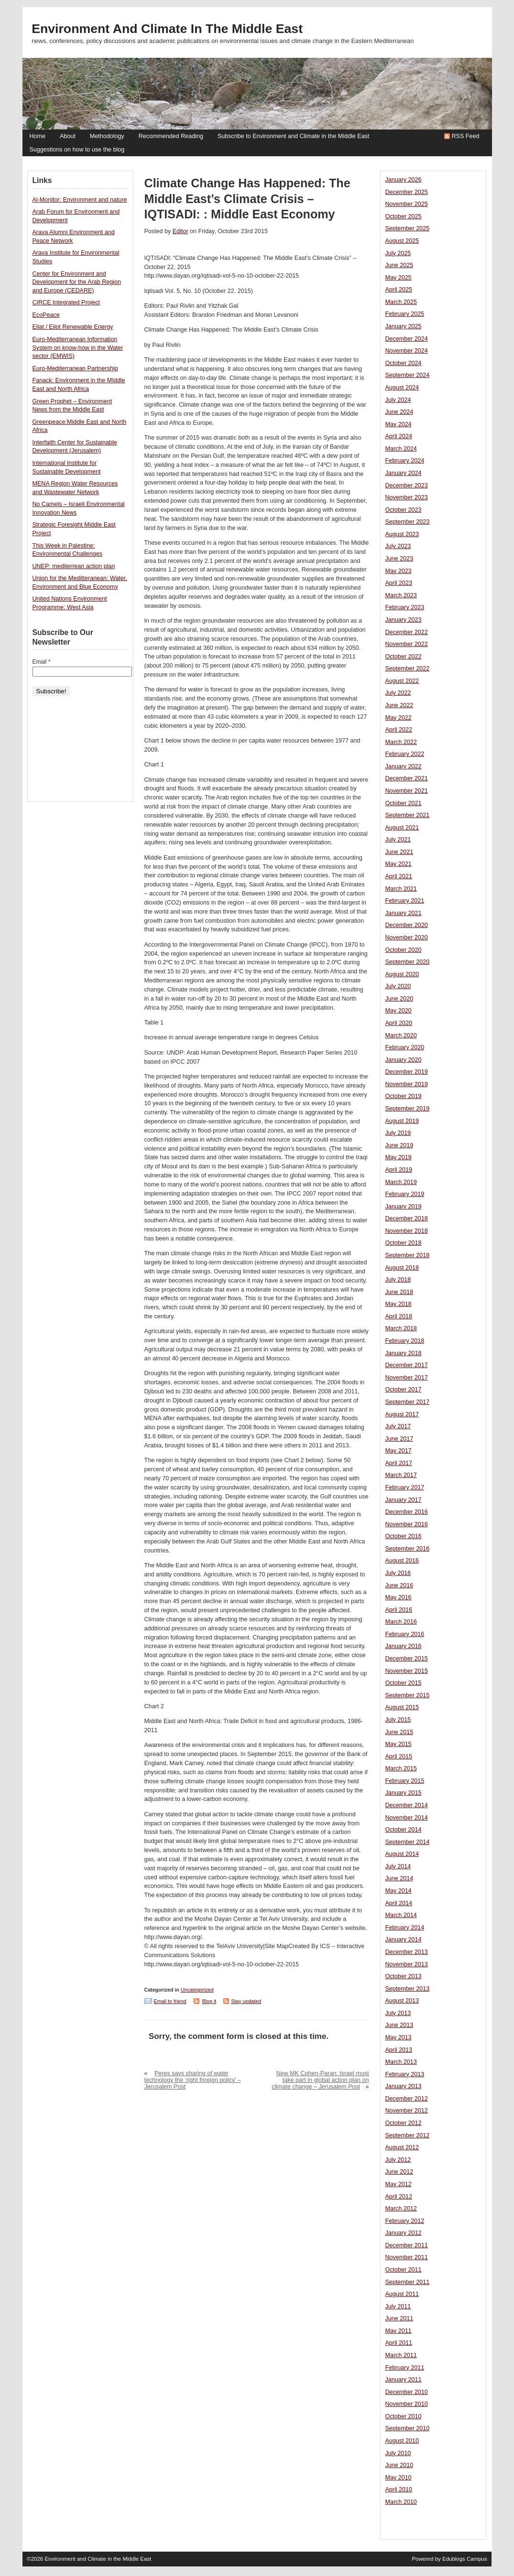 The height and width of the screenshot is (2576, 514). What do you see at coordinates (398, 1133) in the screenshot?
I see `July 2019` at bounding box center [398, 1133].